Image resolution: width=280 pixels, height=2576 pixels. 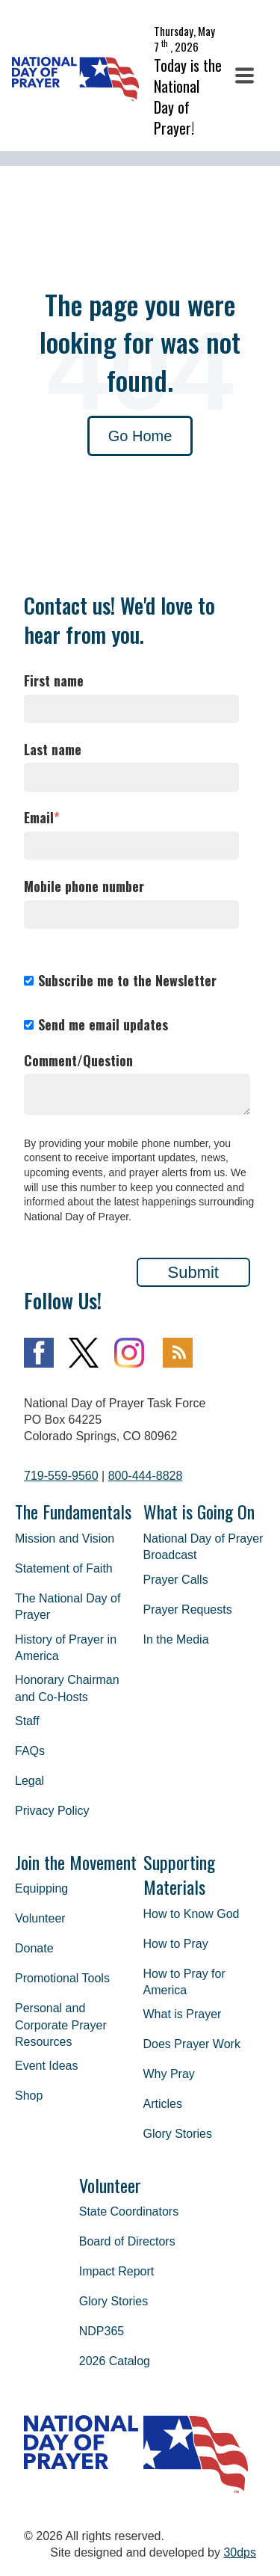 What do you see at coordinates (29, 2095) in the screenshot?
I see `Shop` at bounding box center [29, 2095].